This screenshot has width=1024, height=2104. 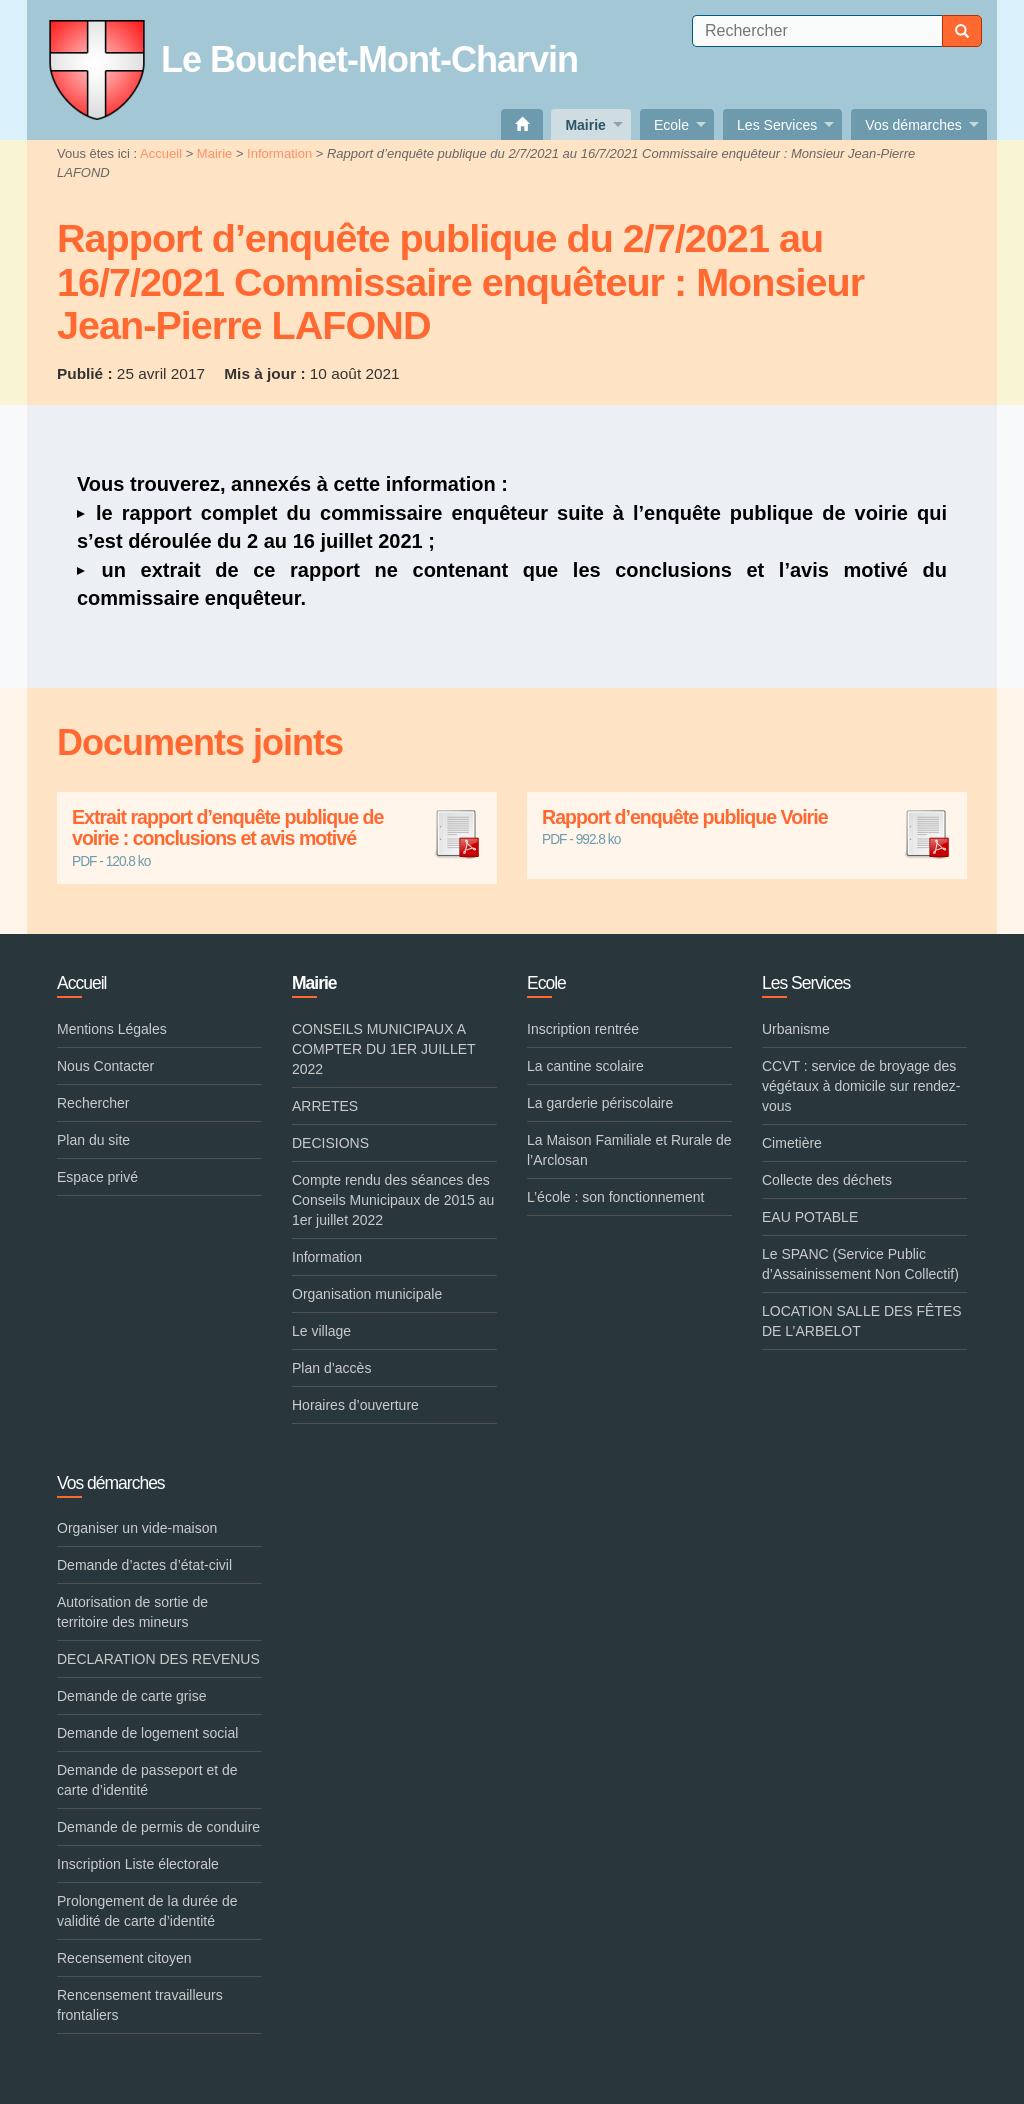 I want to click on ARRETES, so click(x=325, y=1106).